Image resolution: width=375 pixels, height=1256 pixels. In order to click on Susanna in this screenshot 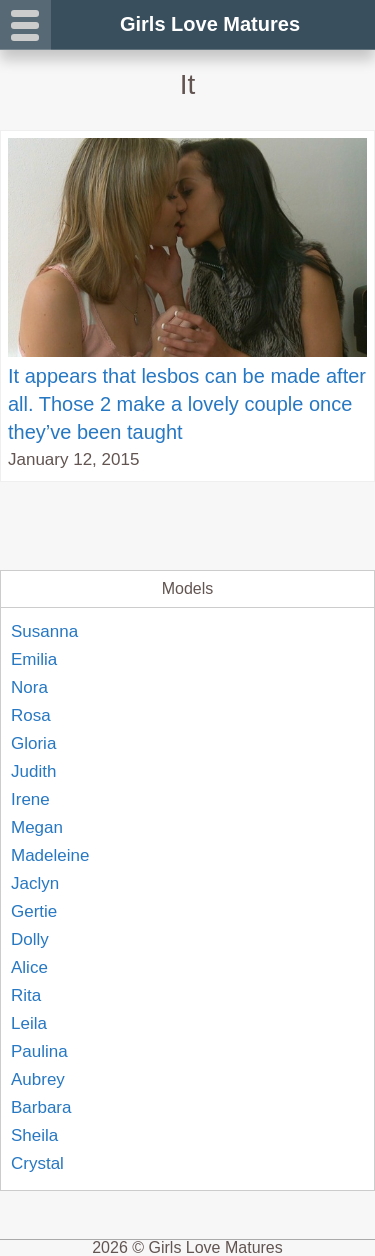, I will do `click(44, 631)`.